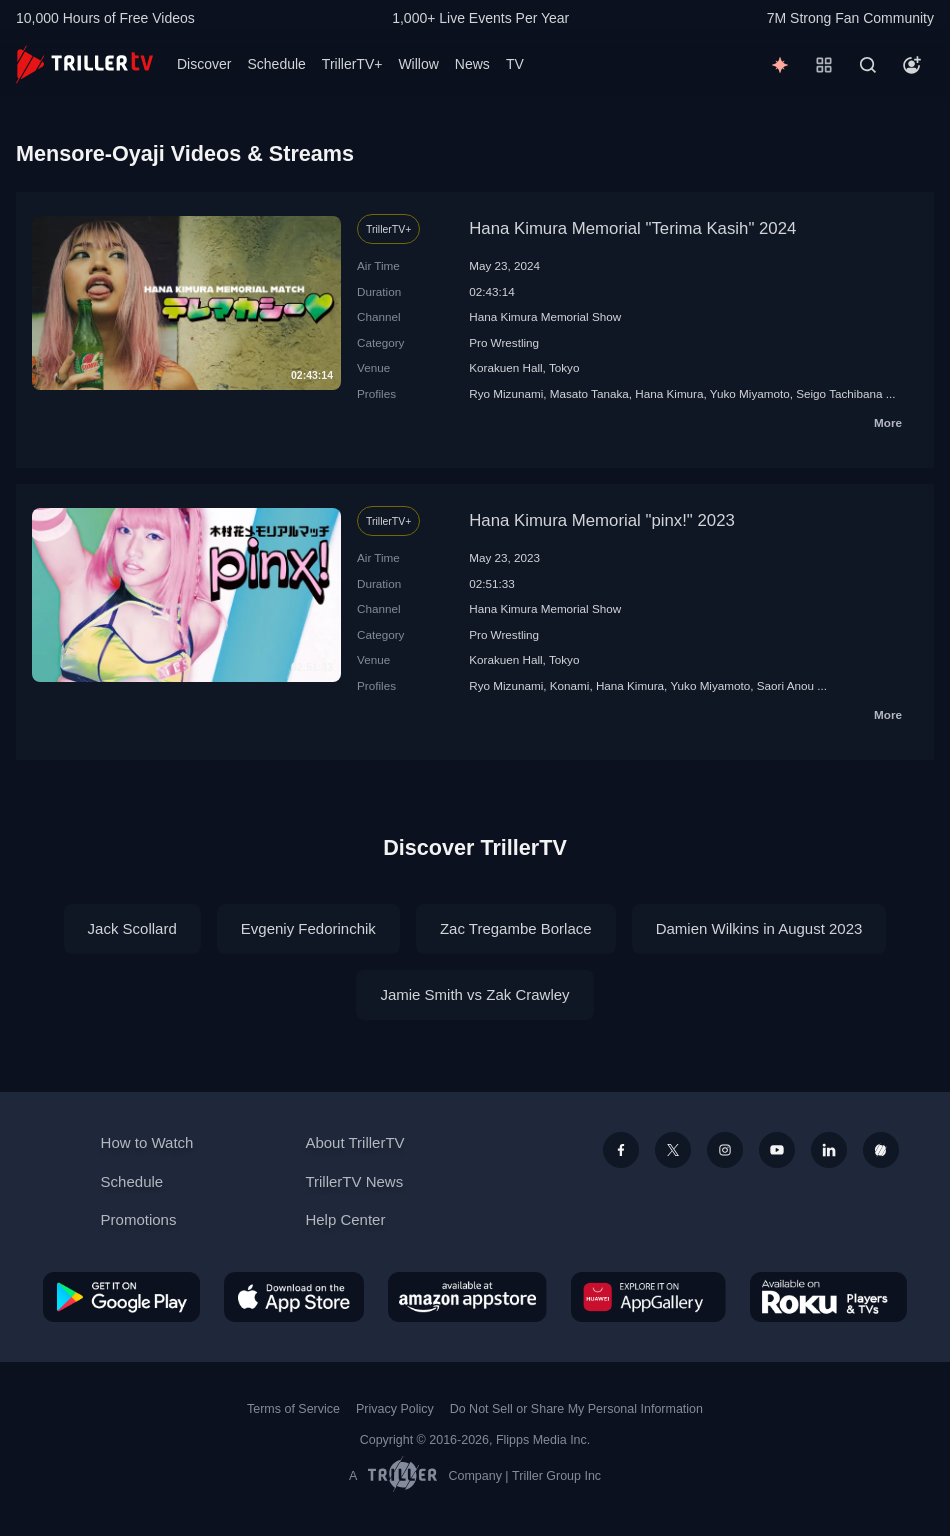 The width and height of the screenshot is (950, 1536). I want to click on Discover, so click(204, 64).